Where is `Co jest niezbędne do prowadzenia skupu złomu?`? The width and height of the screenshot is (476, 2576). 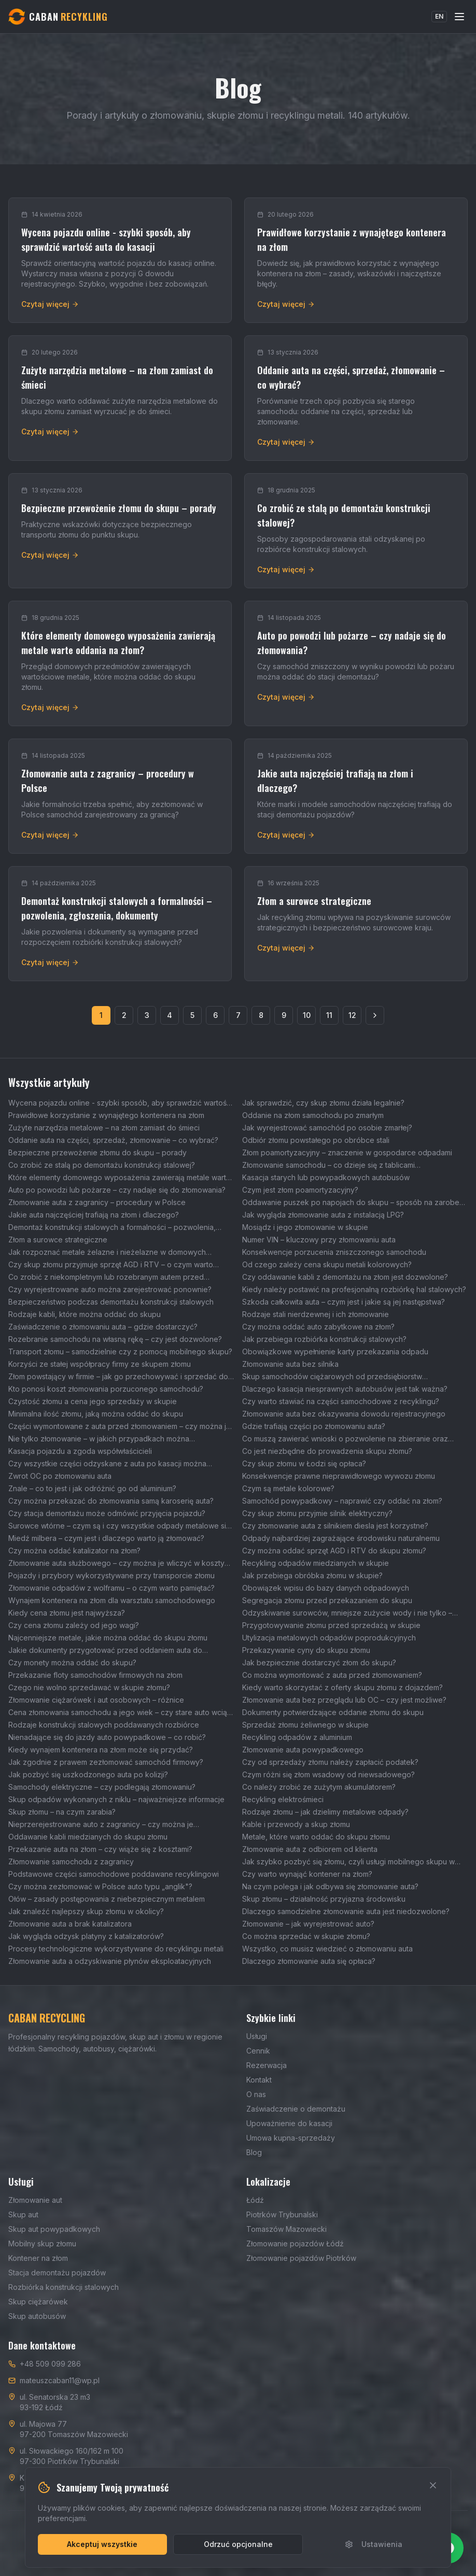
Co jest niezbędne do prowadzenia skupu złomu? is located at coordinates (327, 1451).